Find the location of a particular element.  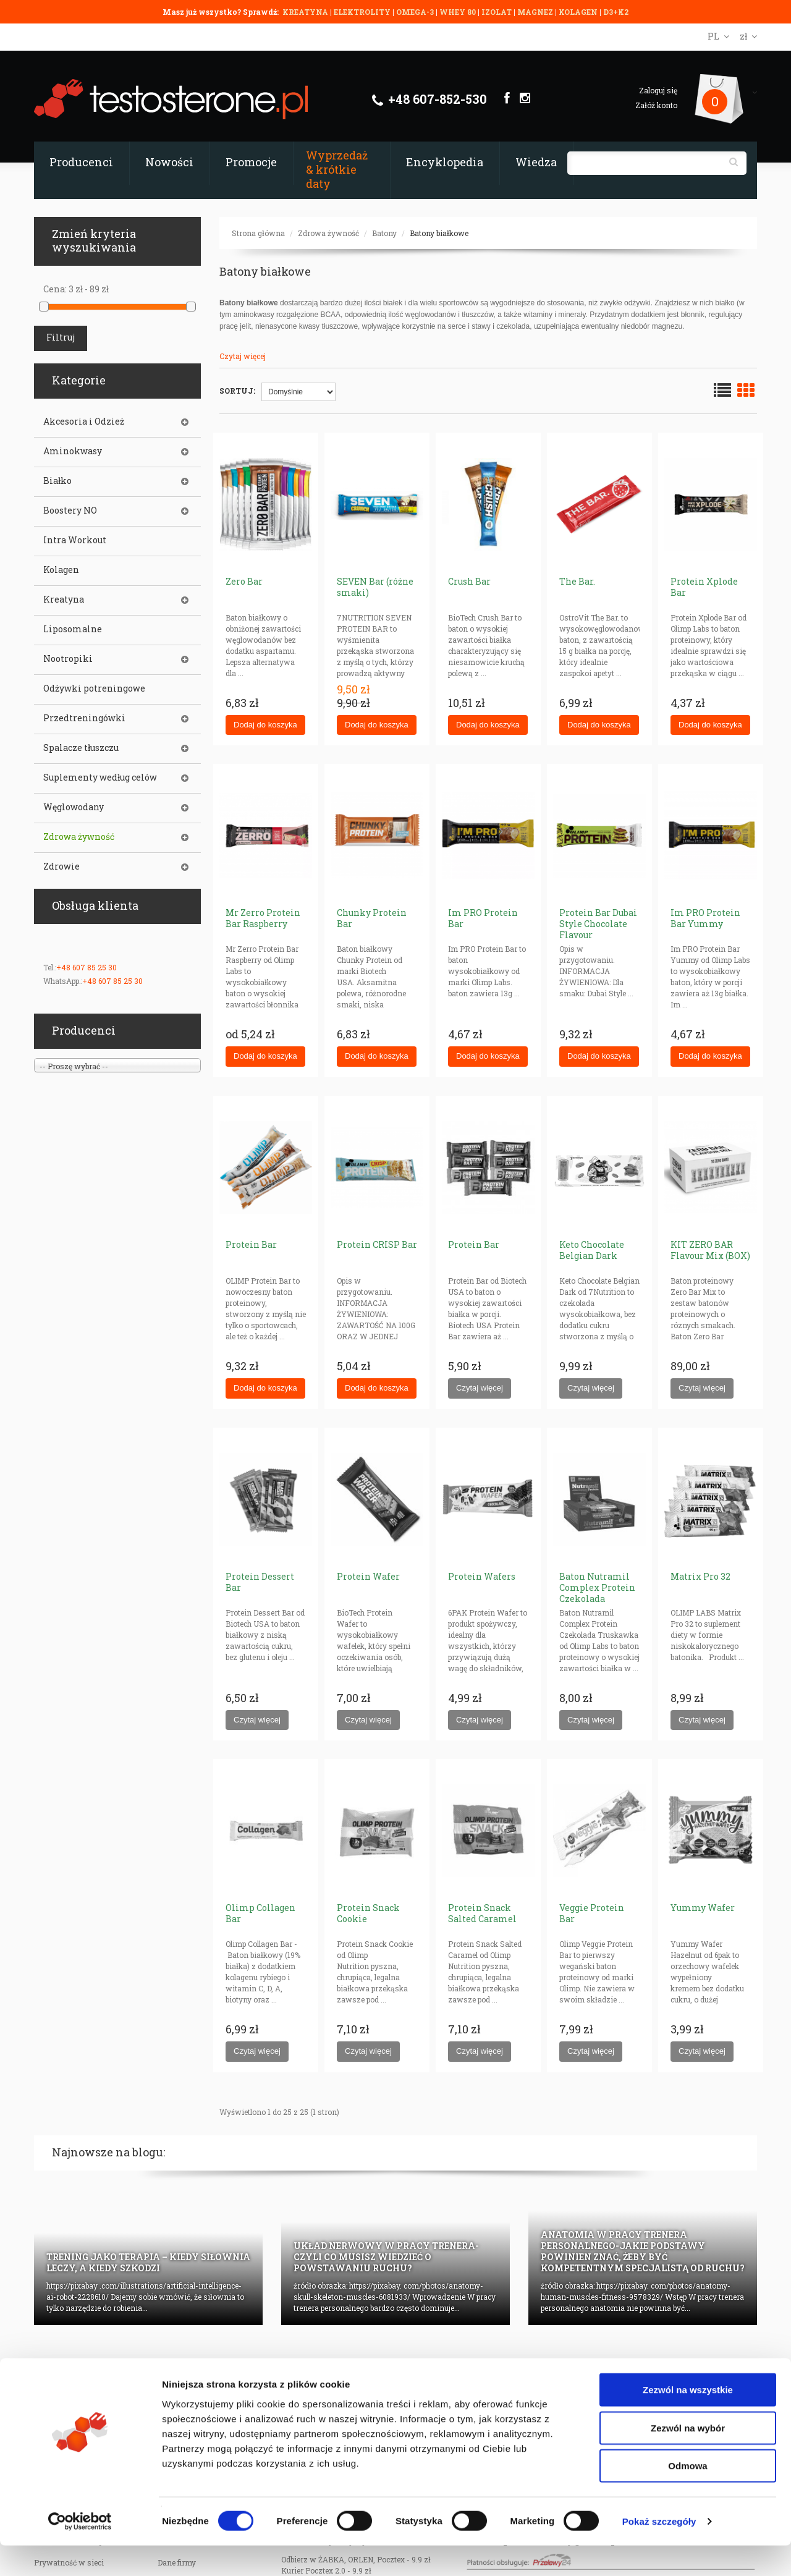

Wyprzedaż & krótkie daty is located at coordinates (337, 169).